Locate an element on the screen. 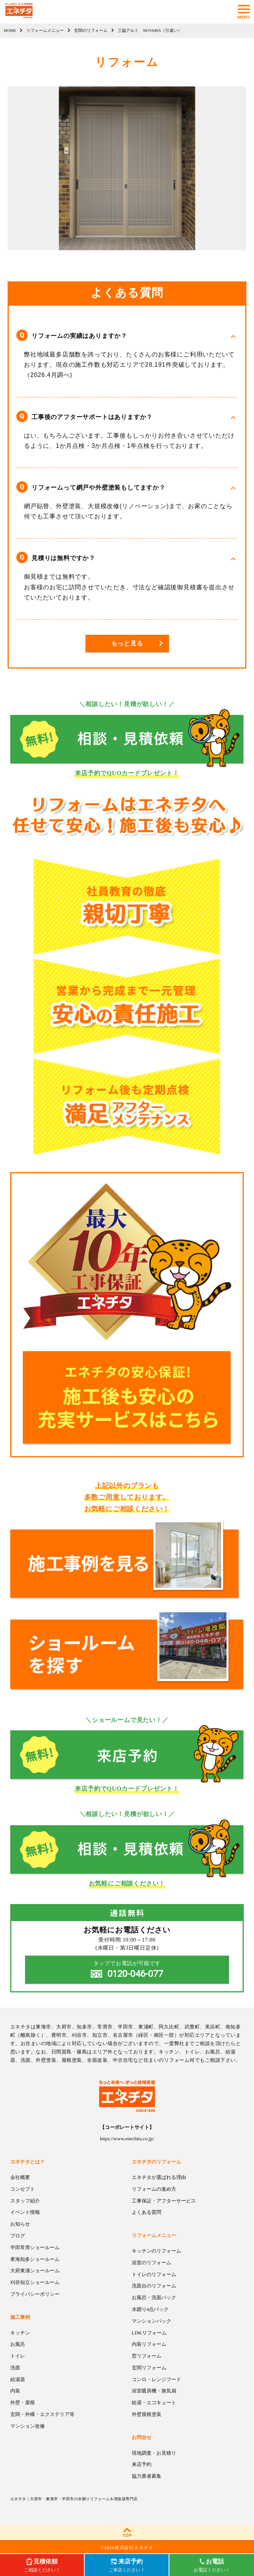  浴室のリフォーム is located at coordinates (151, 2262).